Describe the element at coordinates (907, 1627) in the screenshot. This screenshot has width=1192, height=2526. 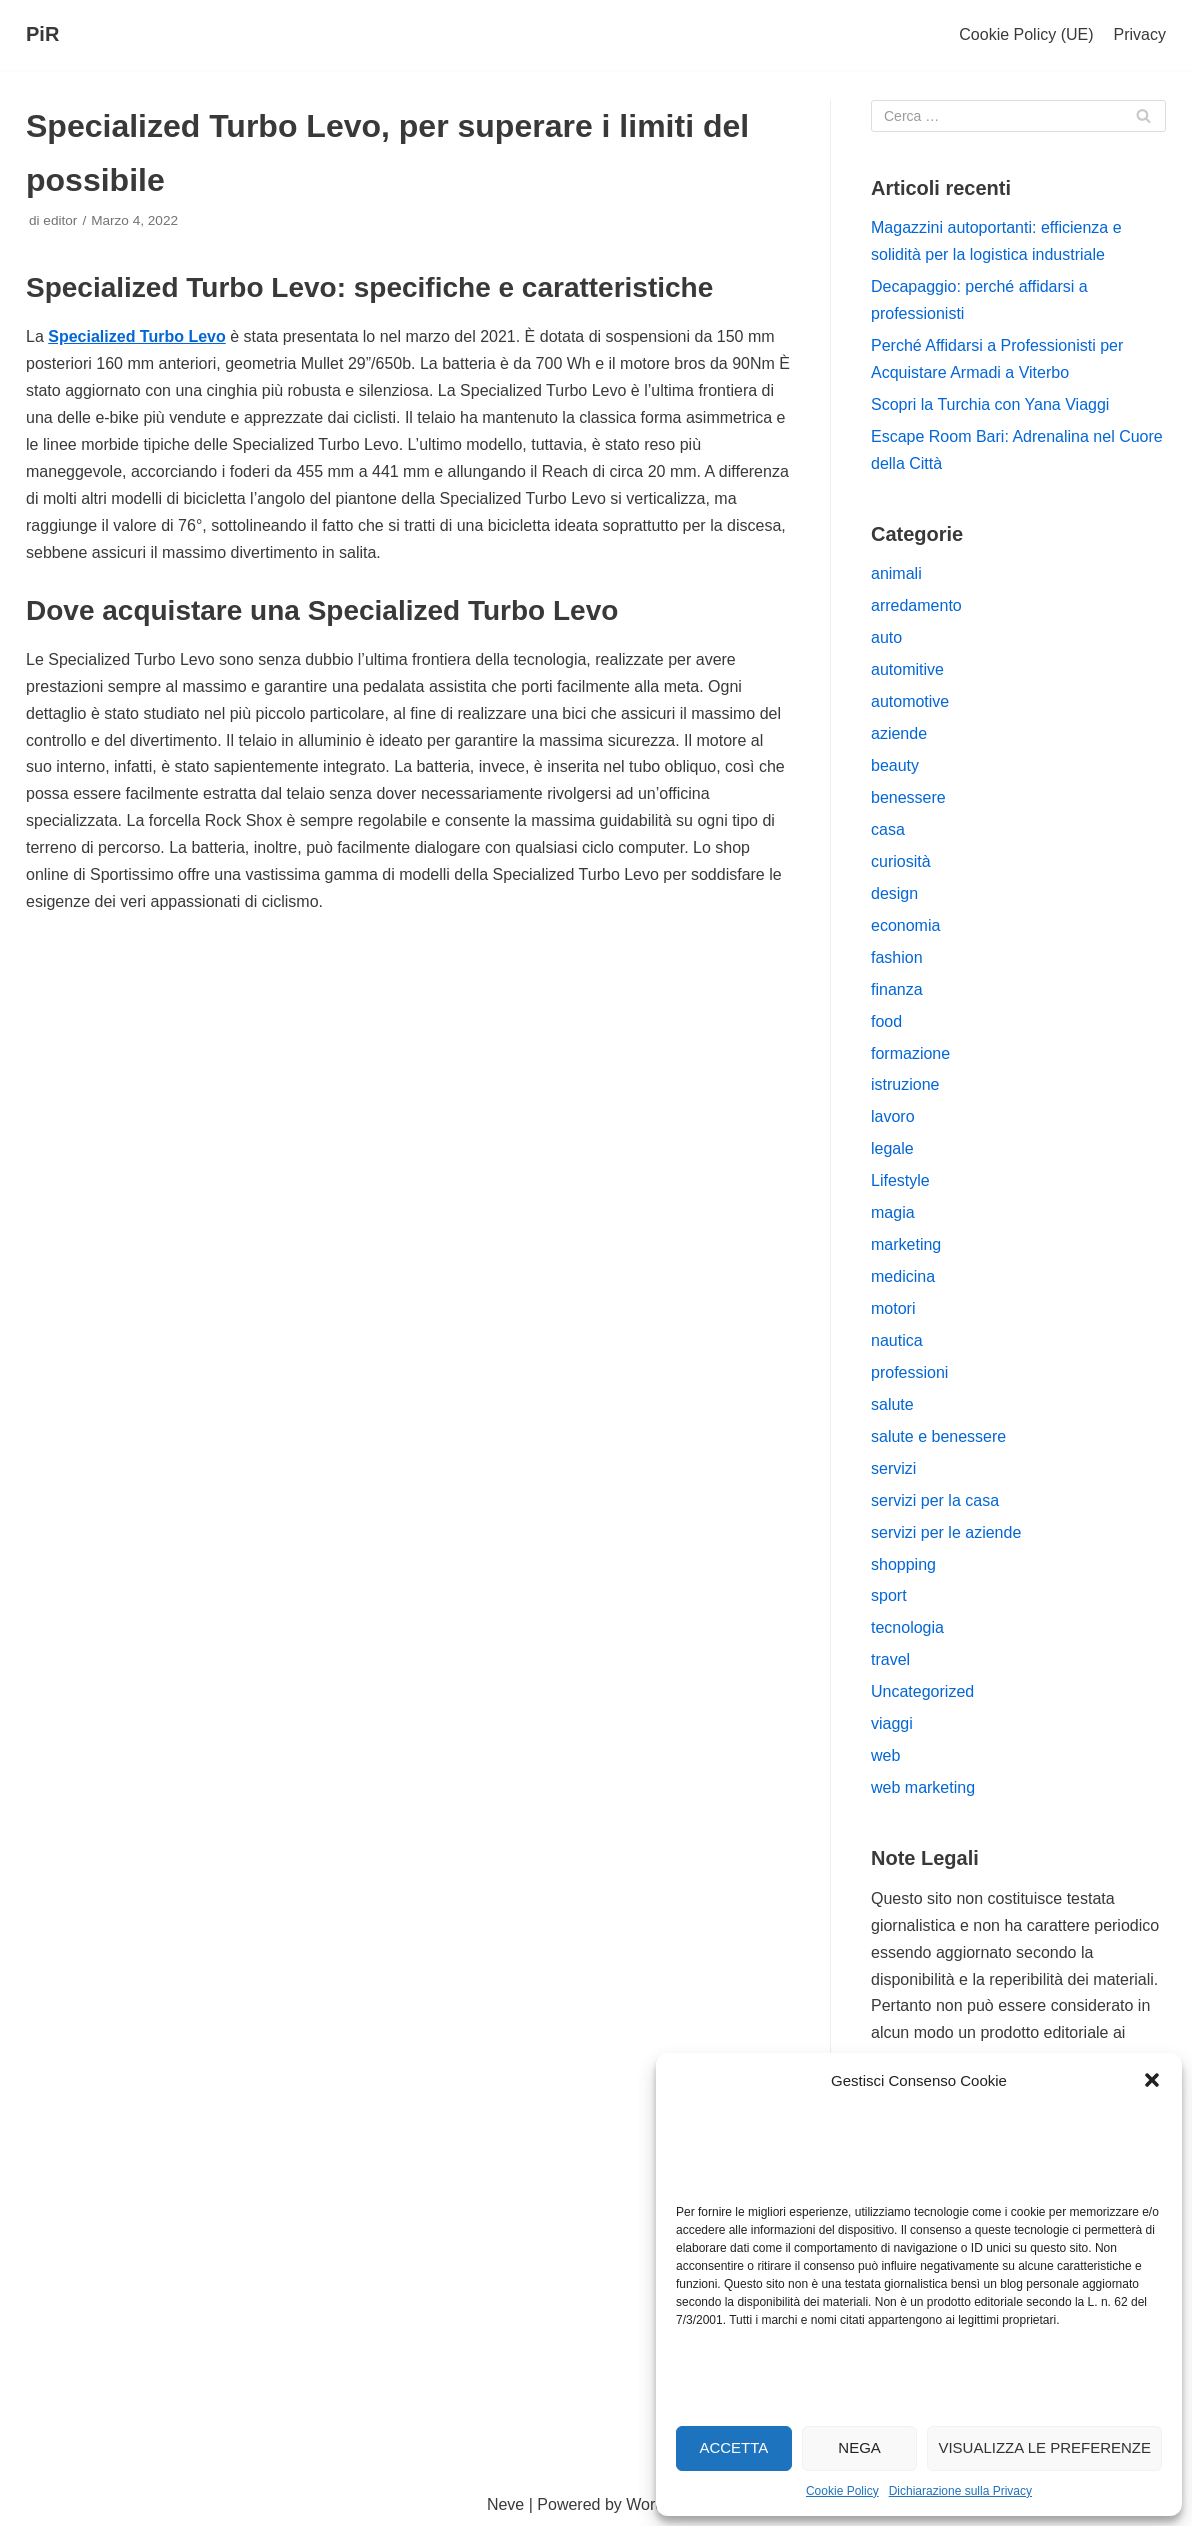
I see `tecnologia` at that location.